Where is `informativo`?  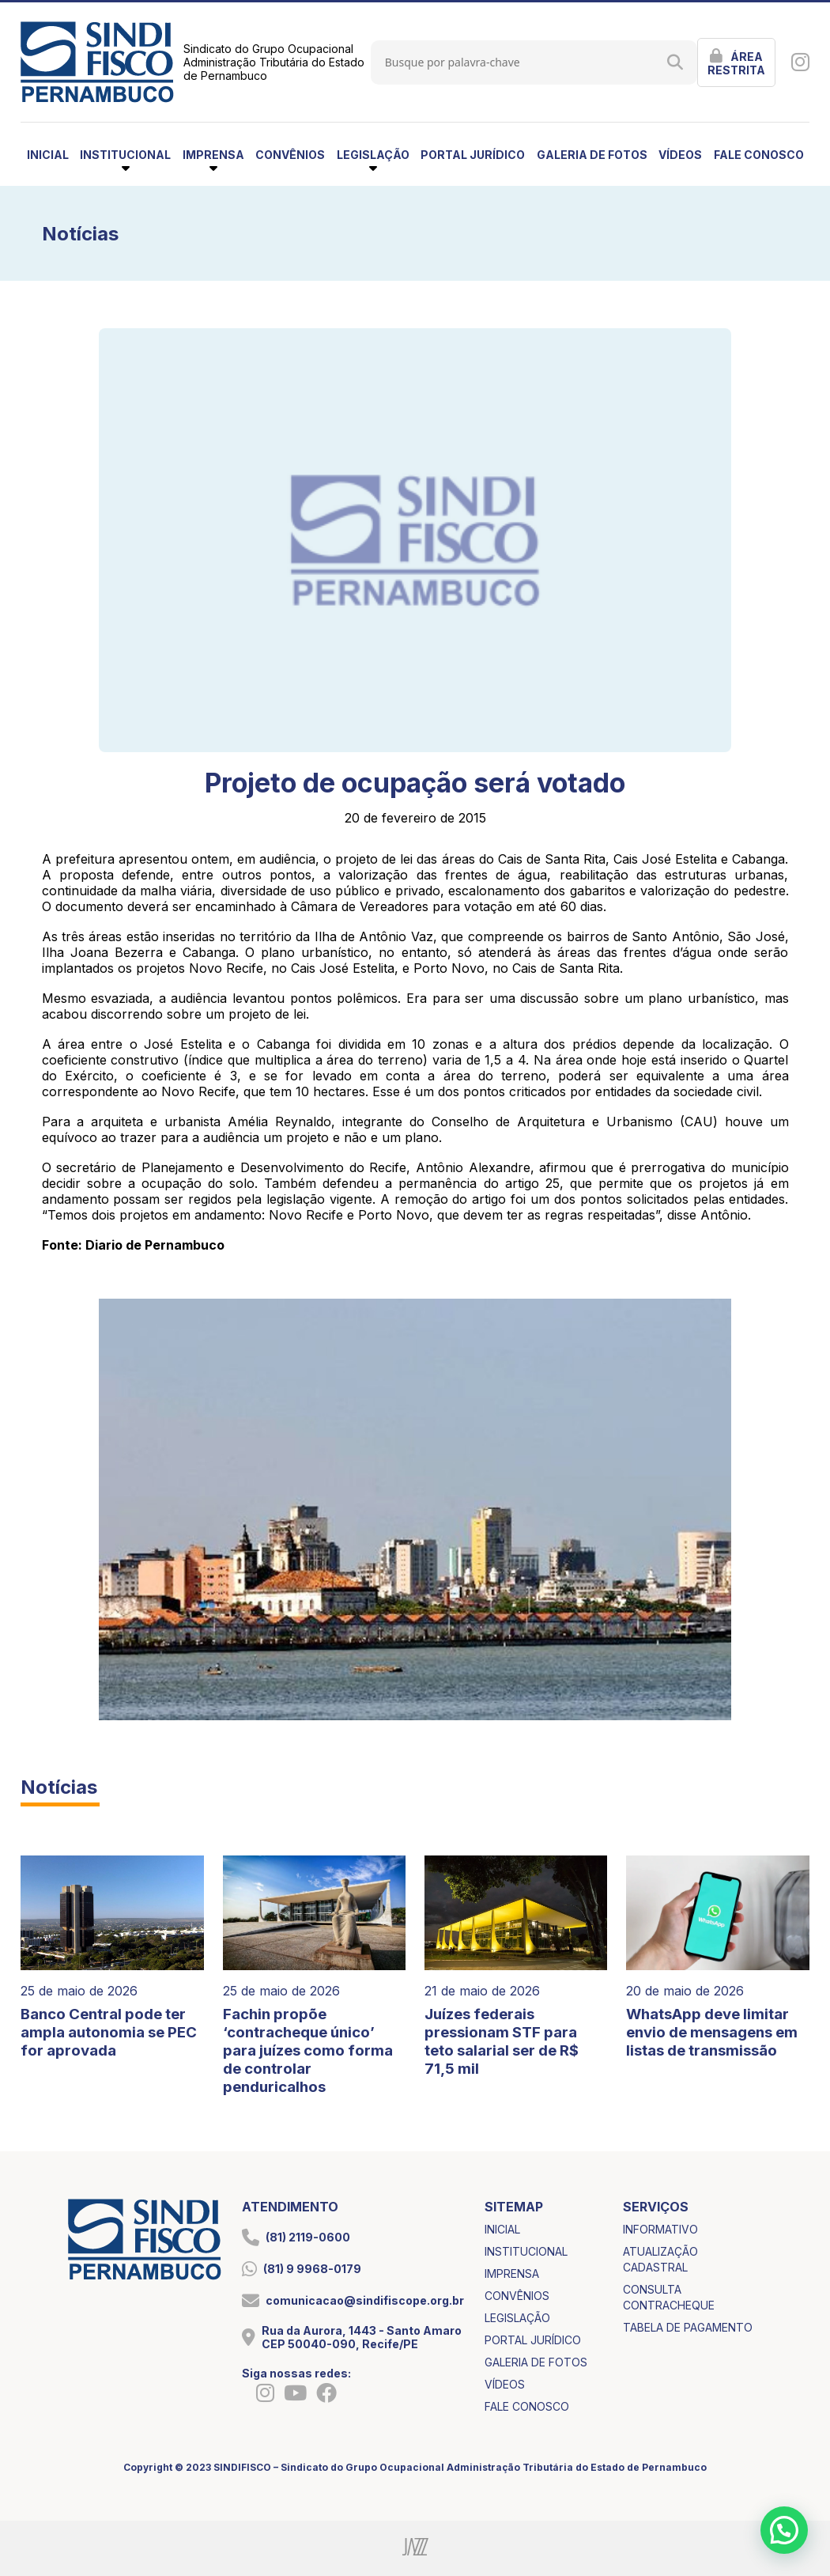 informativo is located at coordinates (660, 2229).